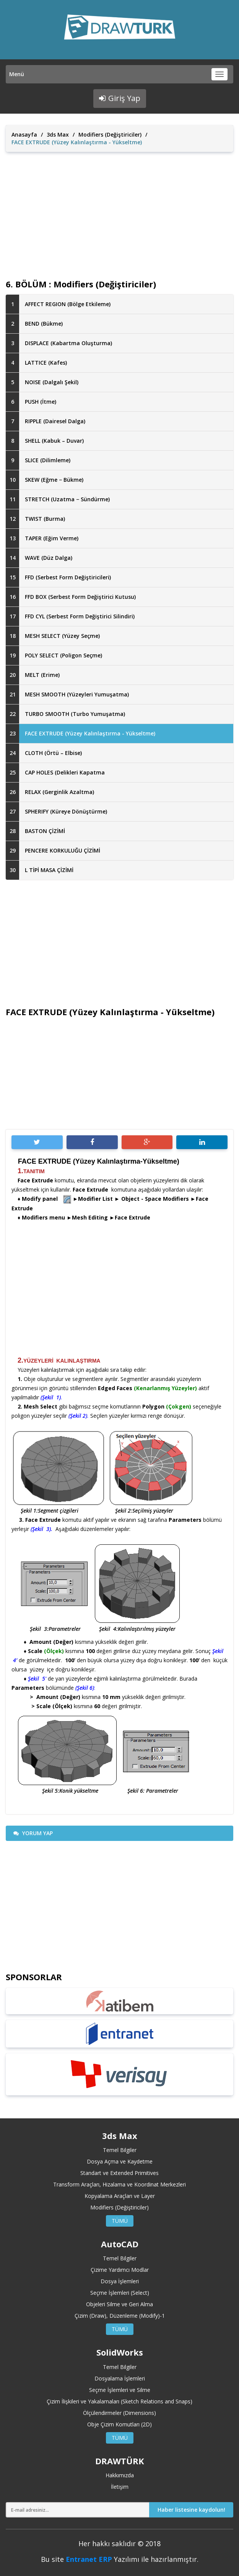 The width and height of the screenshot is (239, 2576). I want to click on TÜMÜ, so click(120, 2220).